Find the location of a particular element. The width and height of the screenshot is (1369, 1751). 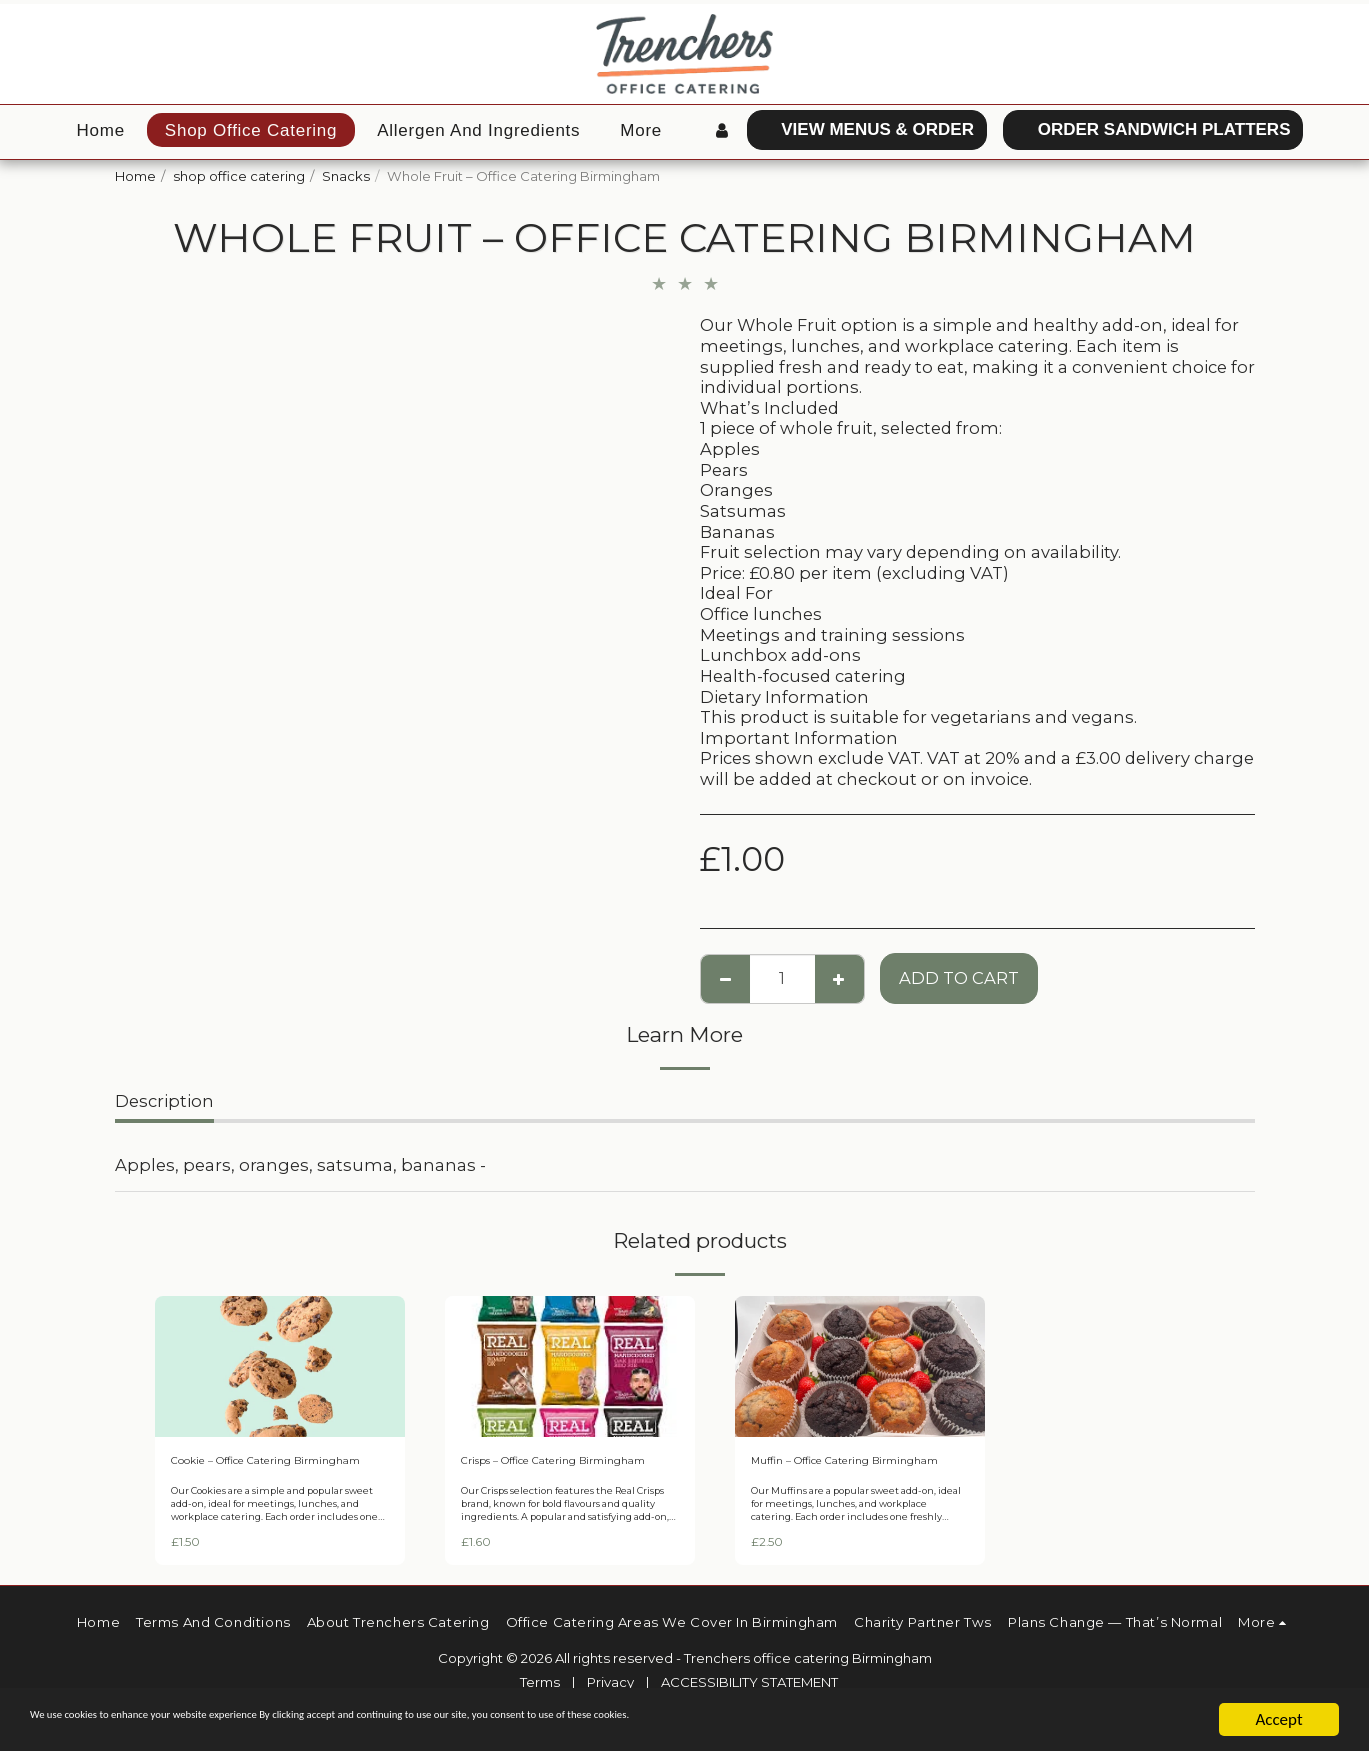

Add To Cart is located at coordinates (959, 978).